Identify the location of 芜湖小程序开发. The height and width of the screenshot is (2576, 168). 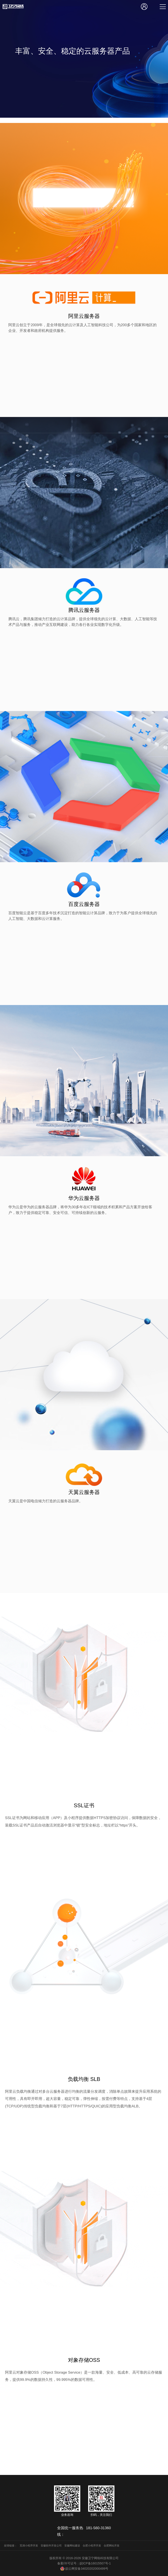
(29, 2545).